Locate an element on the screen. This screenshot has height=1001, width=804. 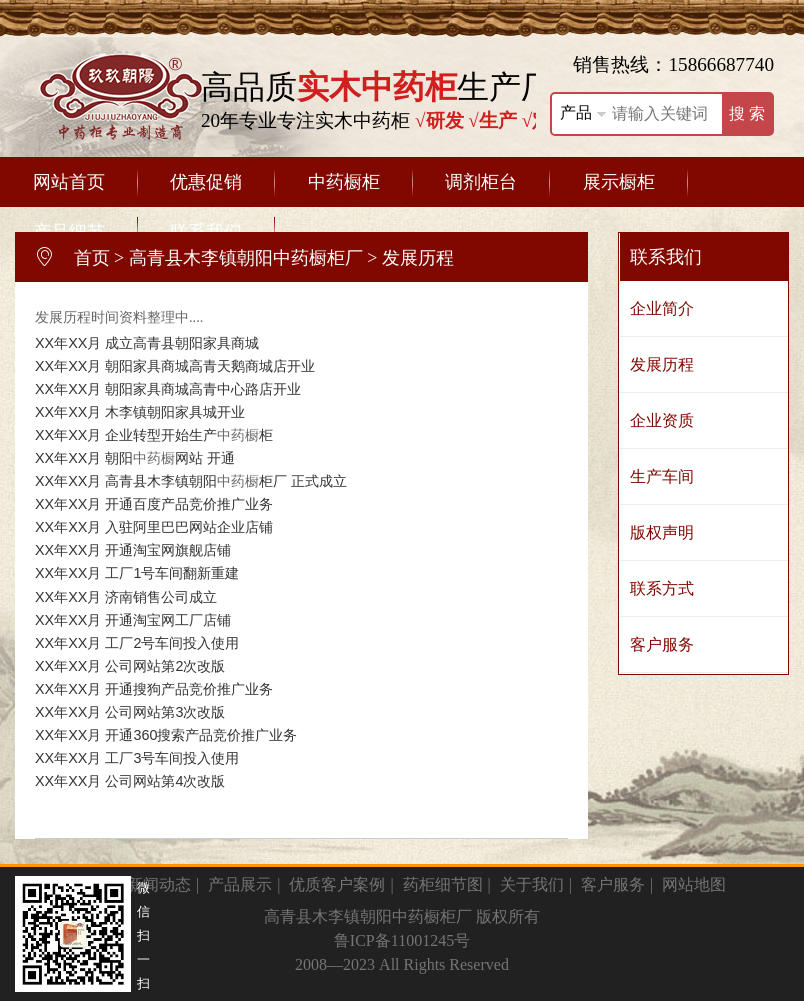
生产车间 is located at coordinates (662, 476).